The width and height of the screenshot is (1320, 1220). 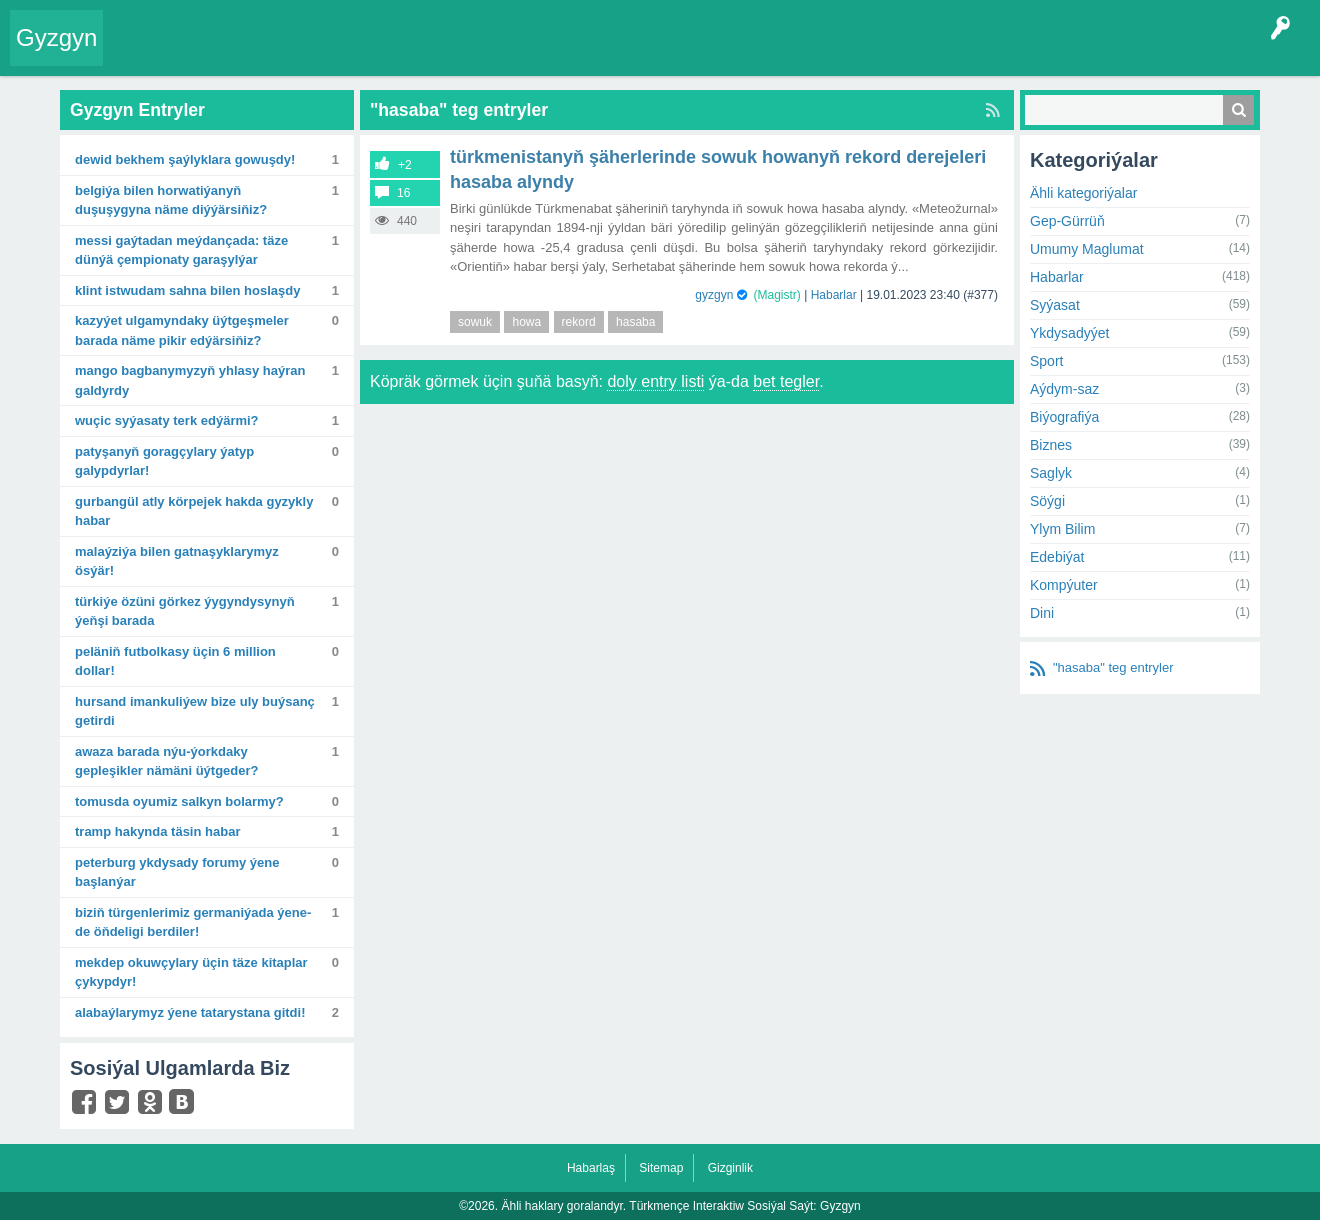 What do you see at coordinates (1062, 529) in the screenshot?
I see `Ylym Bilim` at bounding box center [1062, 529].